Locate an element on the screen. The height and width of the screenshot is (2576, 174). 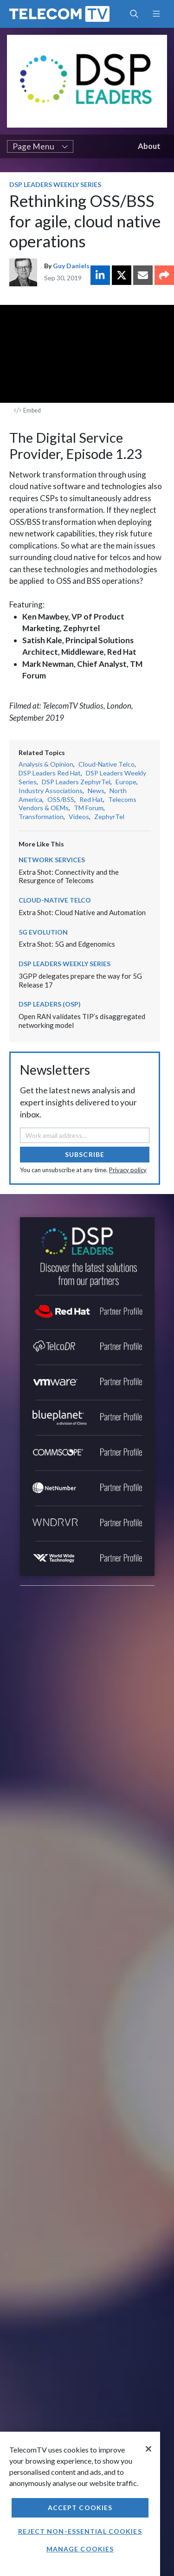
Page Menu is located at coordinates (40, 146).